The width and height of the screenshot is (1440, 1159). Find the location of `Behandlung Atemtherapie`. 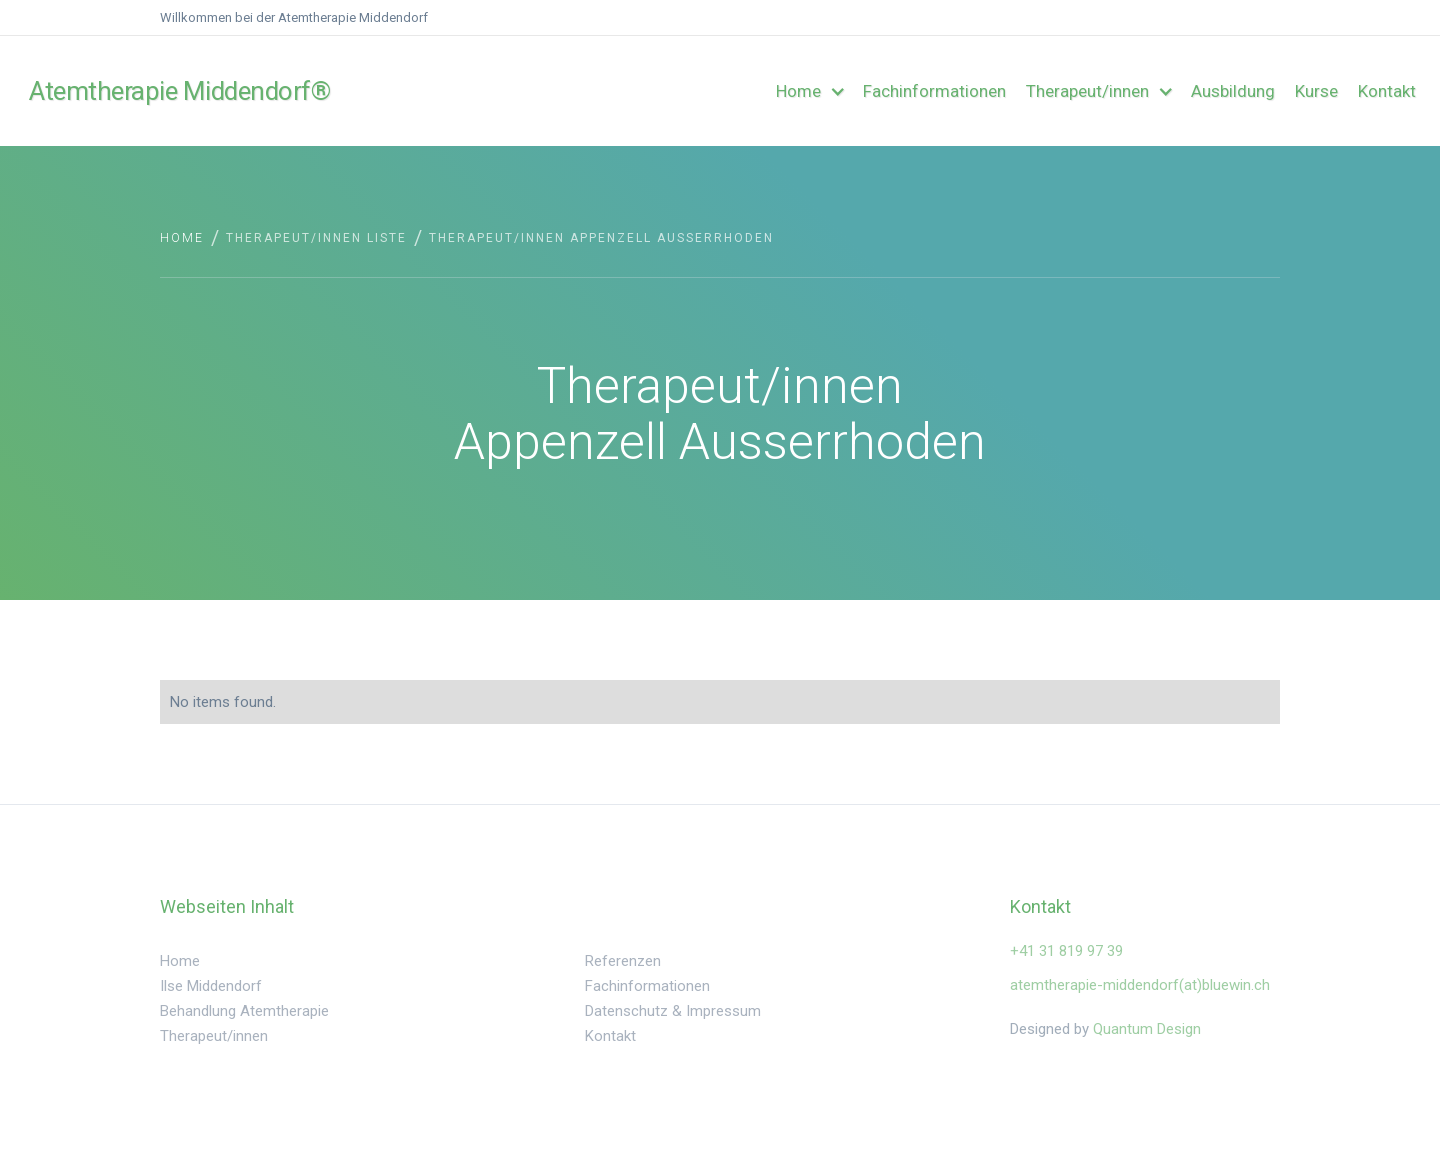

Behandlung Atemtherapie is located at coordinates (244, 1011).